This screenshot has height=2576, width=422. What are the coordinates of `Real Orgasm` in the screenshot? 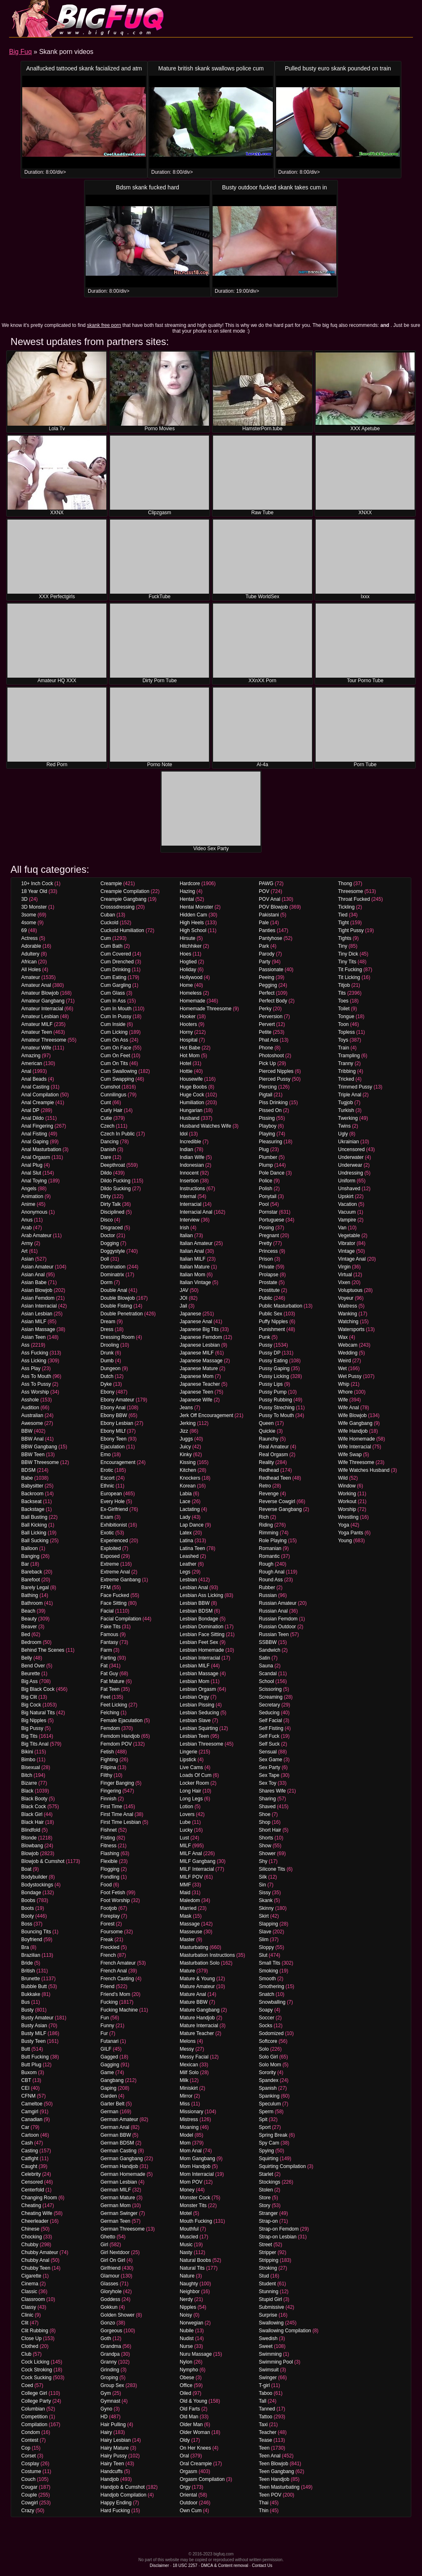 It's located at (273, 1454).